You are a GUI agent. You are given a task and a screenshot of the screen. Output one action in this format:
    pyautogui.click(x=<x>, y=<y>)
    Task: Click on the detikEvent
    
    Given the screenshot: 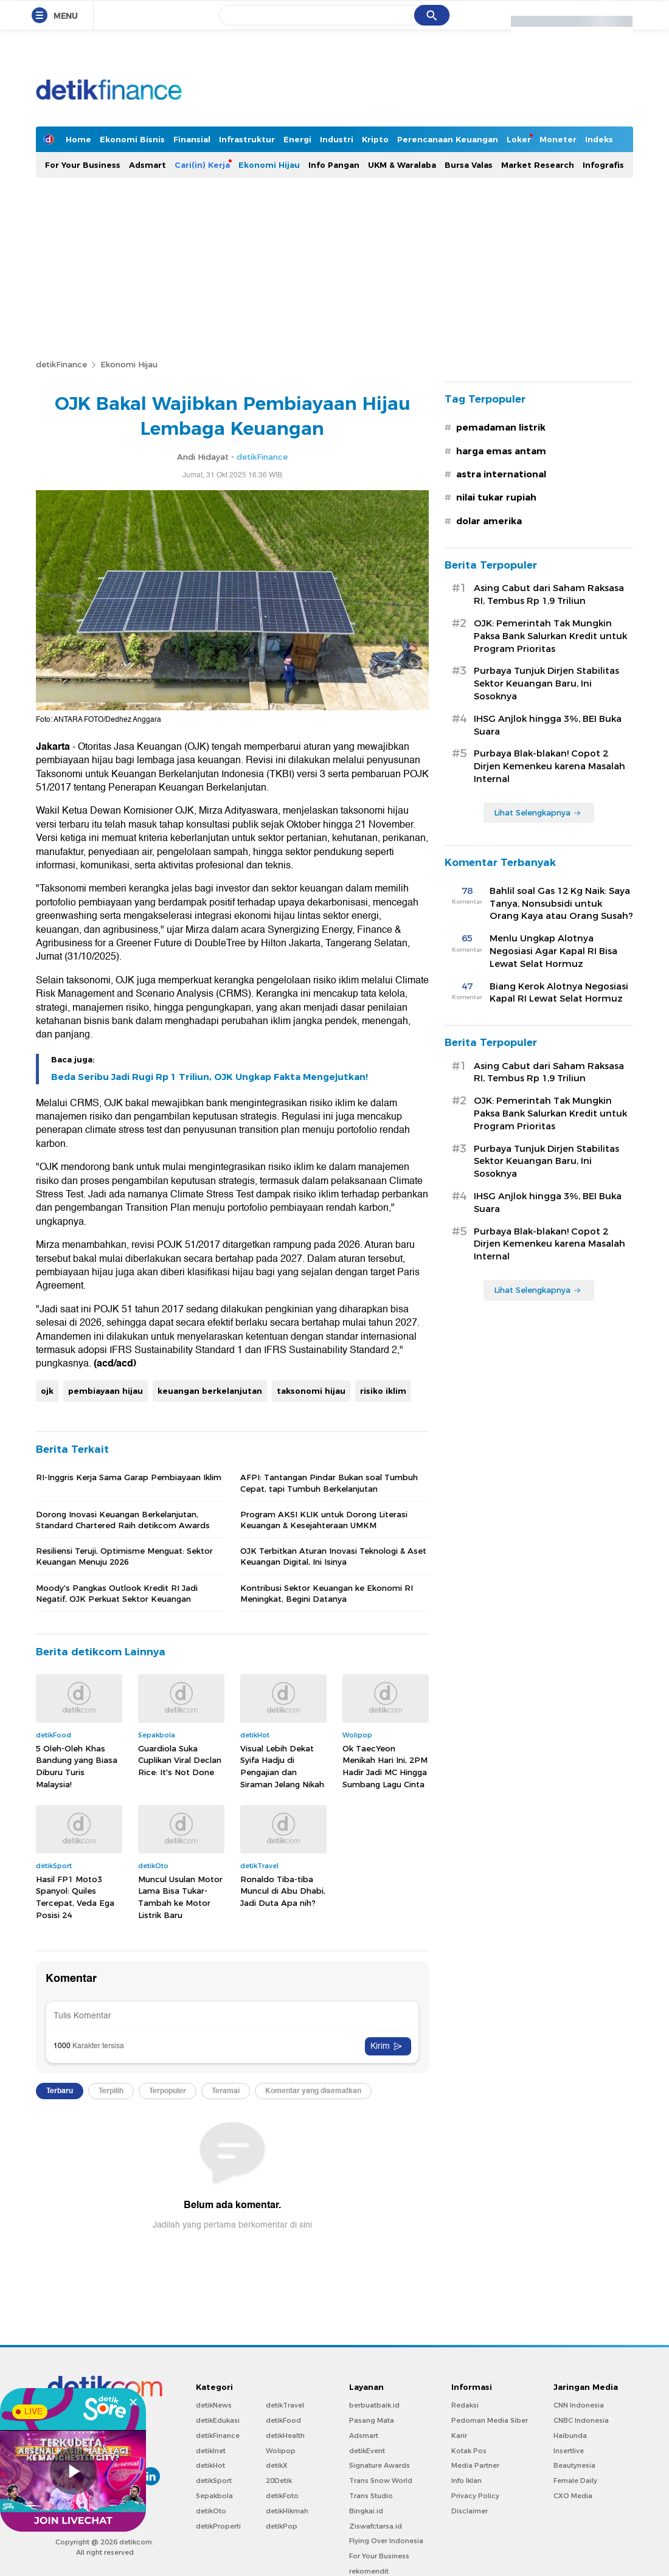 What is the action you would take?
    pyautogui.click(x=367, y=2450)
    